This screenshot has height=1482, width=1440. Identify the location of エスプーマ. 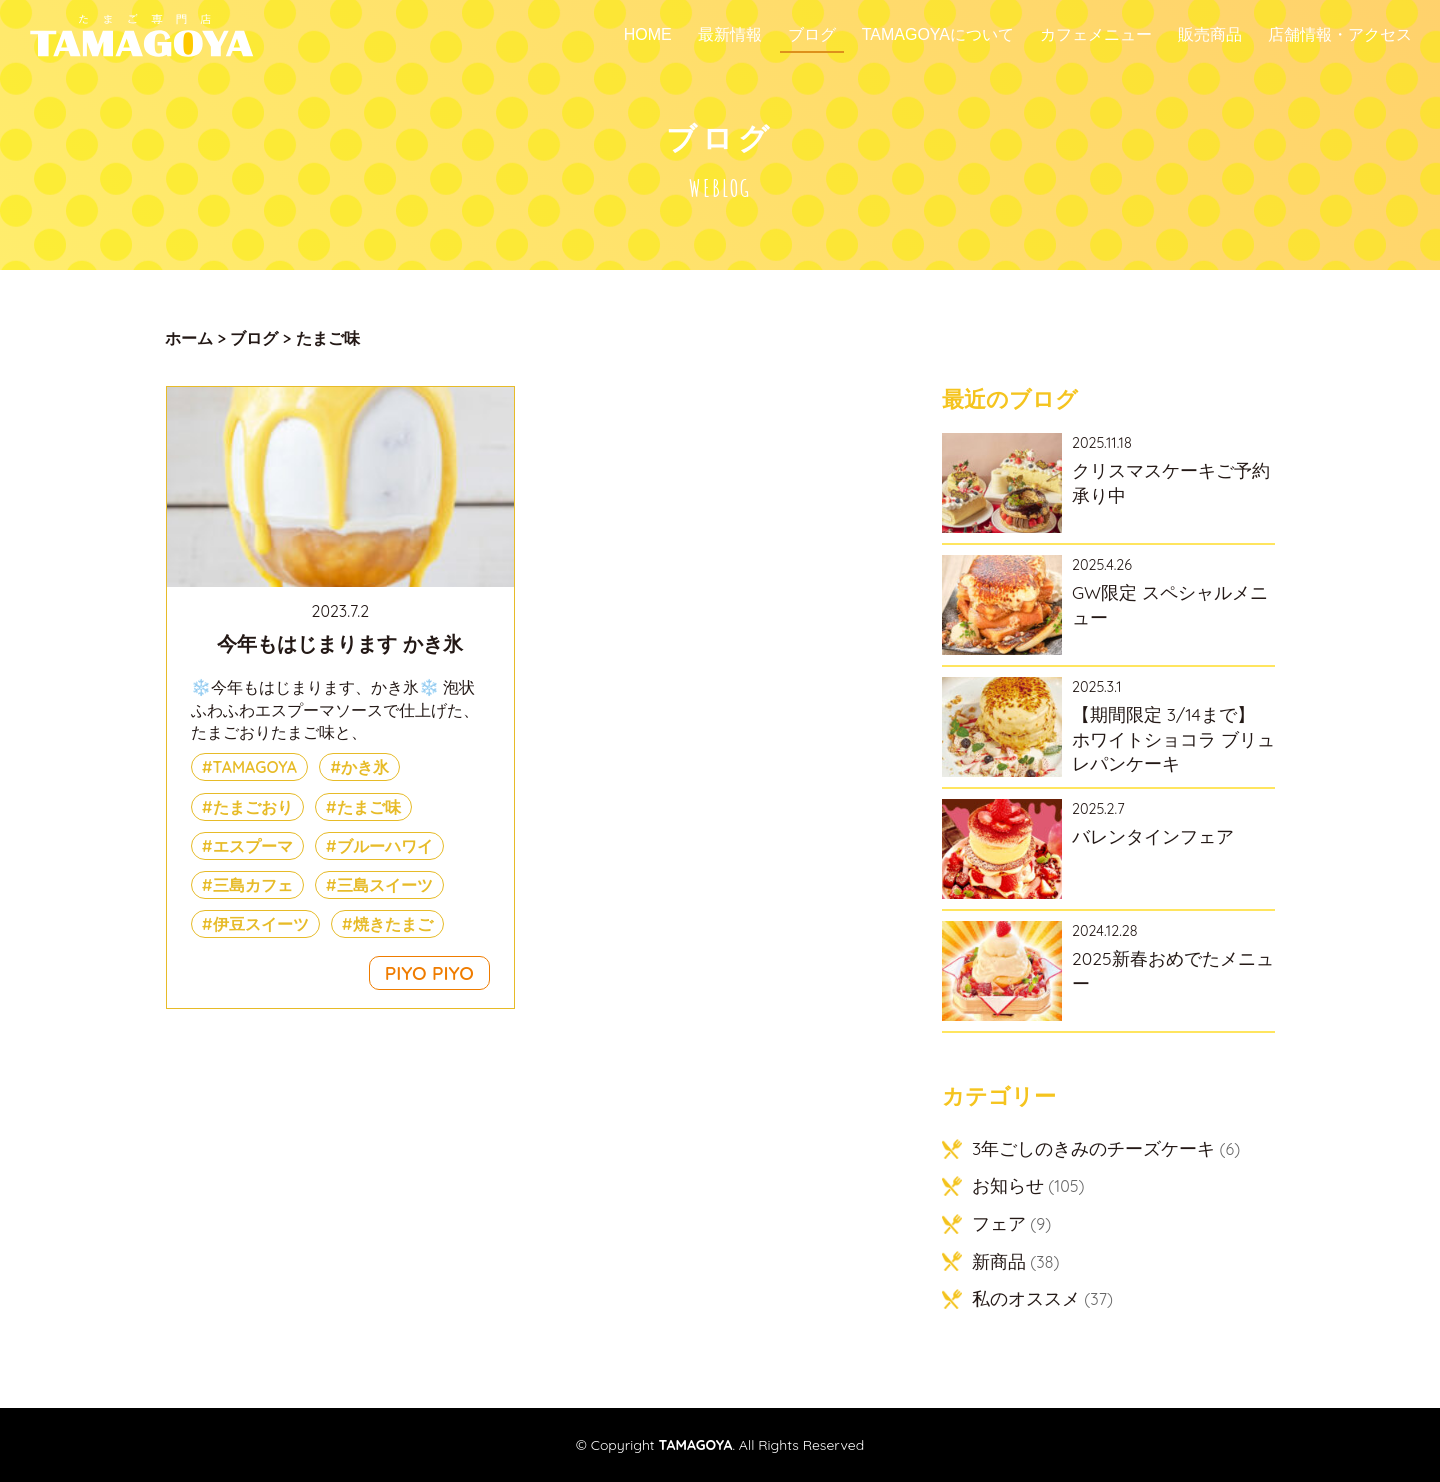
(253, 846).